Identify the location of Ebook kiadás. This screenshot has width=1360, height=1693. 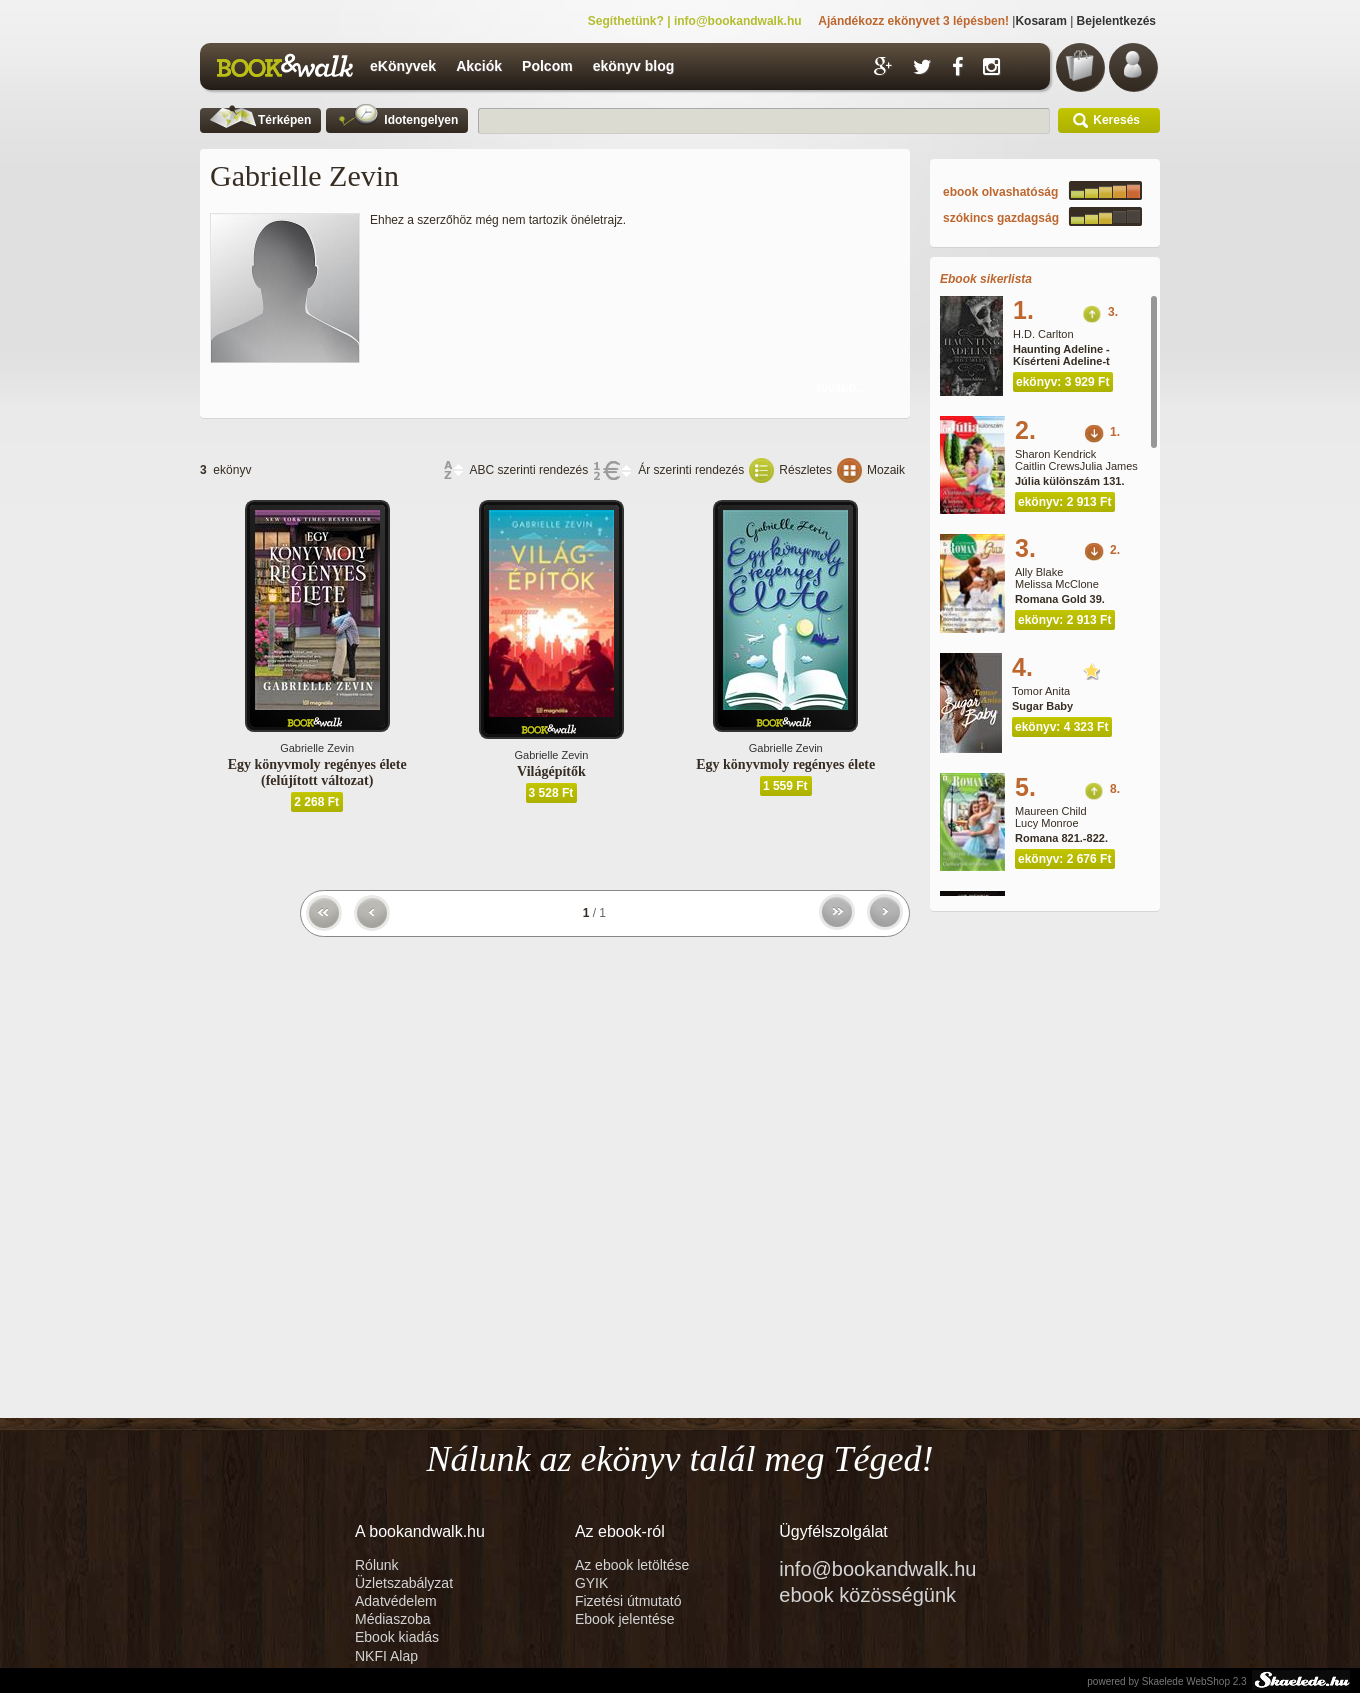
(397, 1637).